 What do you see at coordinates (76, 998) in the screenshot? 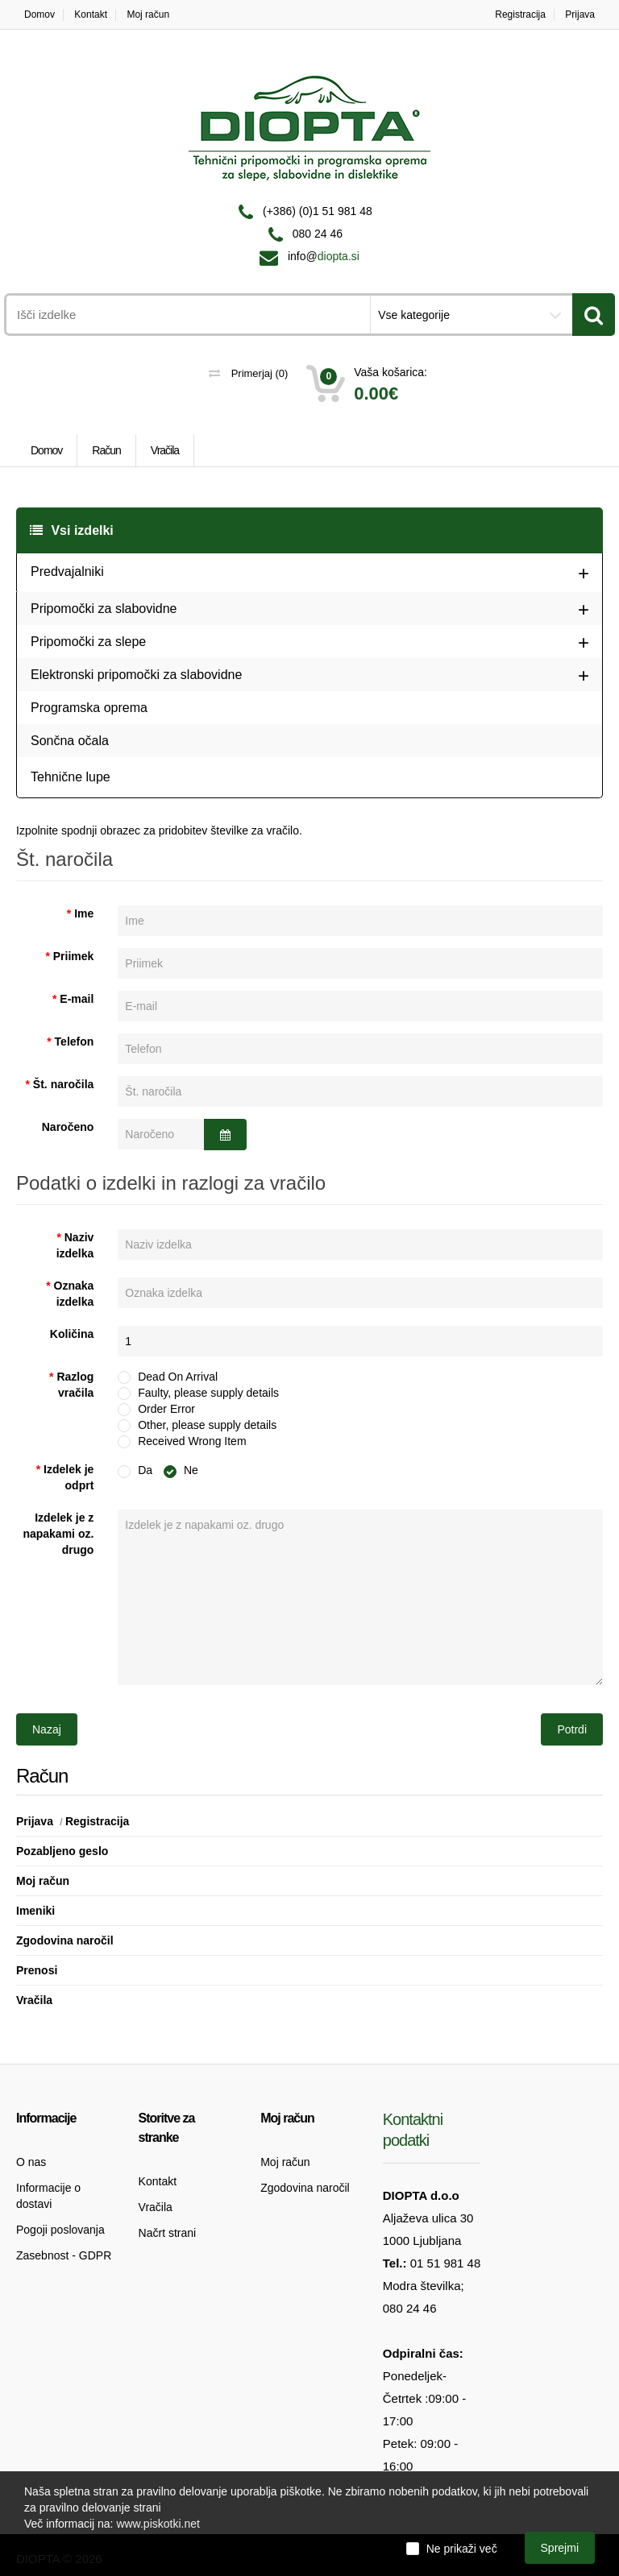
I see `E-mail` at bounding box center [76, 998].